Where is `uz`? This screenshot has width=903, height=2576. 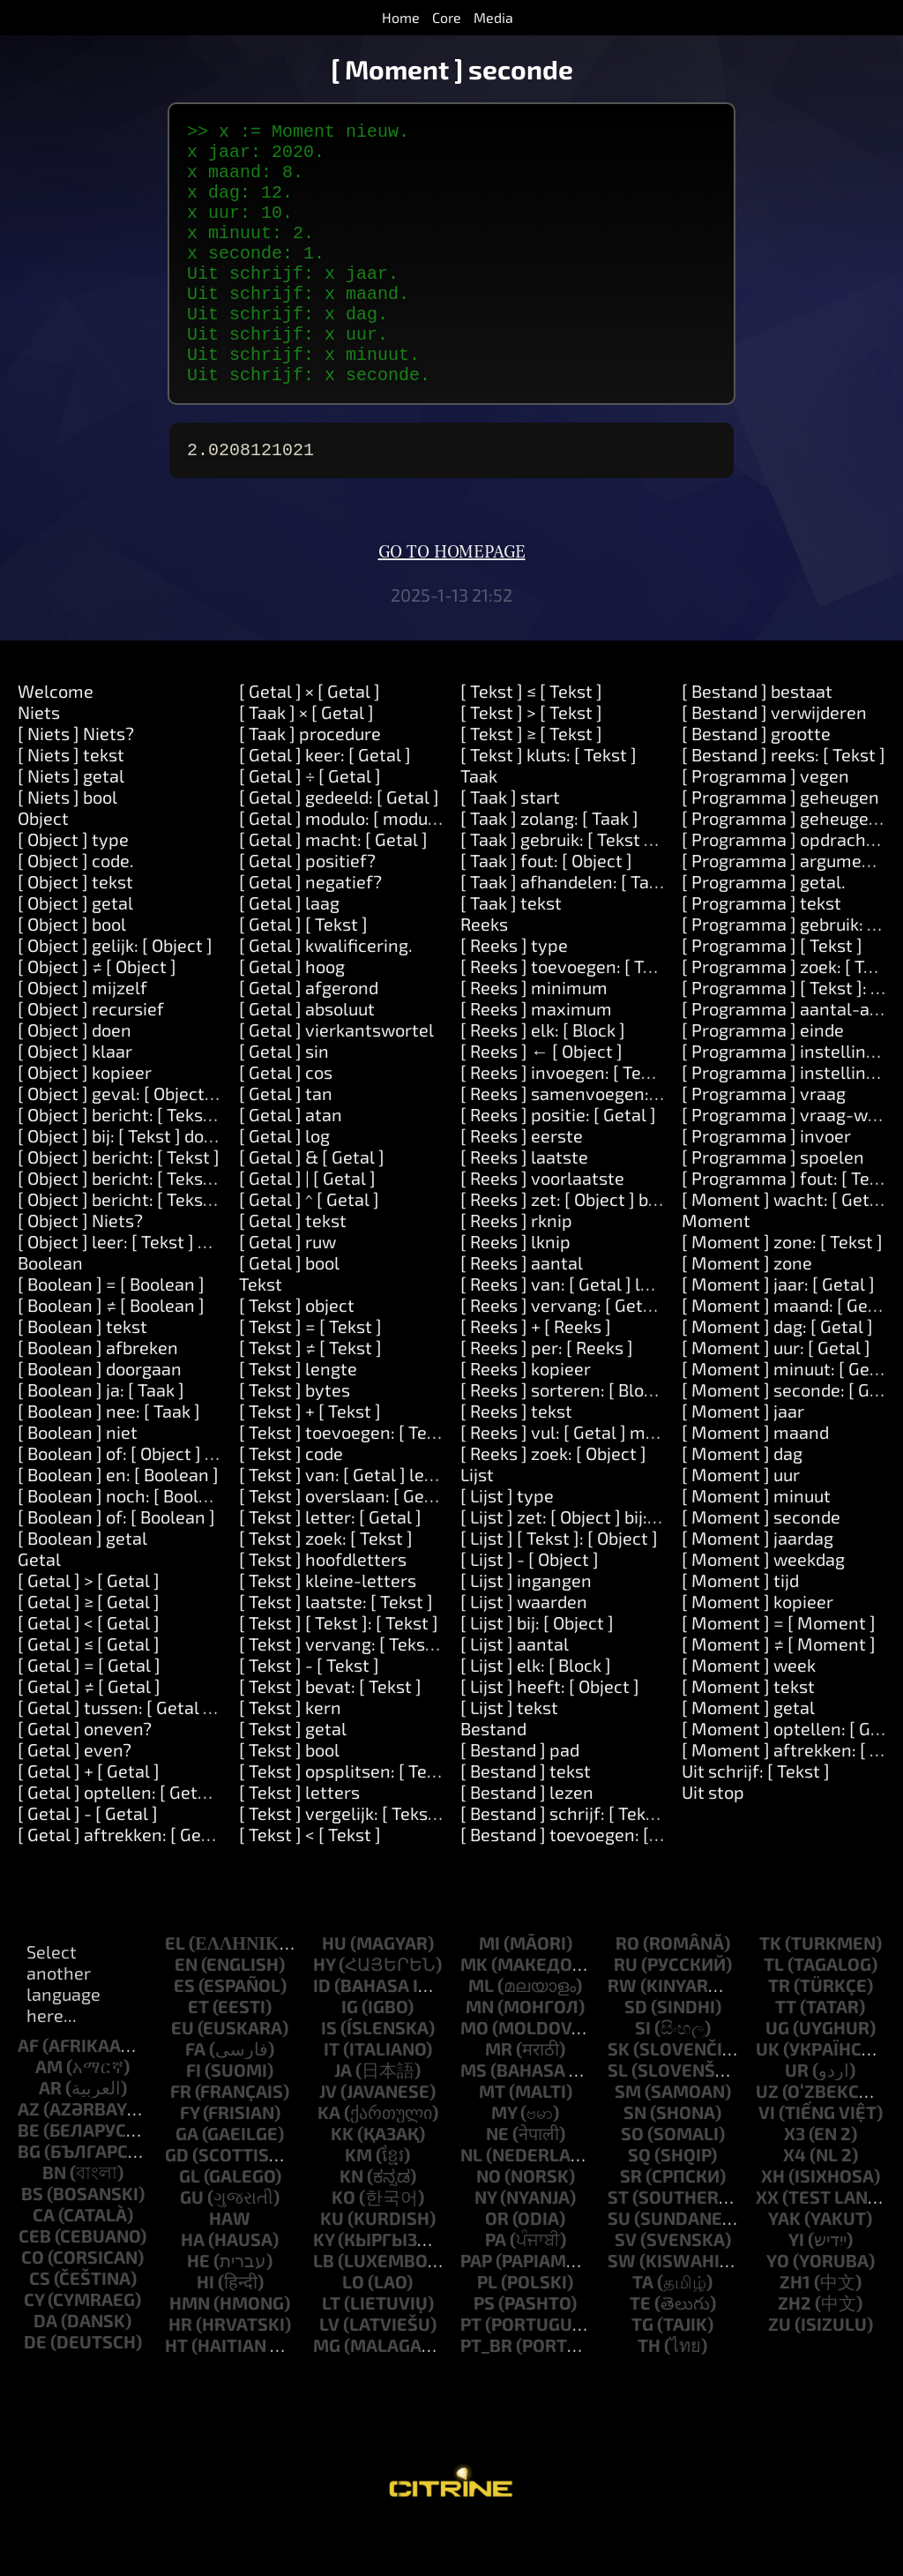
uz is located at coordinates (767, 2140).